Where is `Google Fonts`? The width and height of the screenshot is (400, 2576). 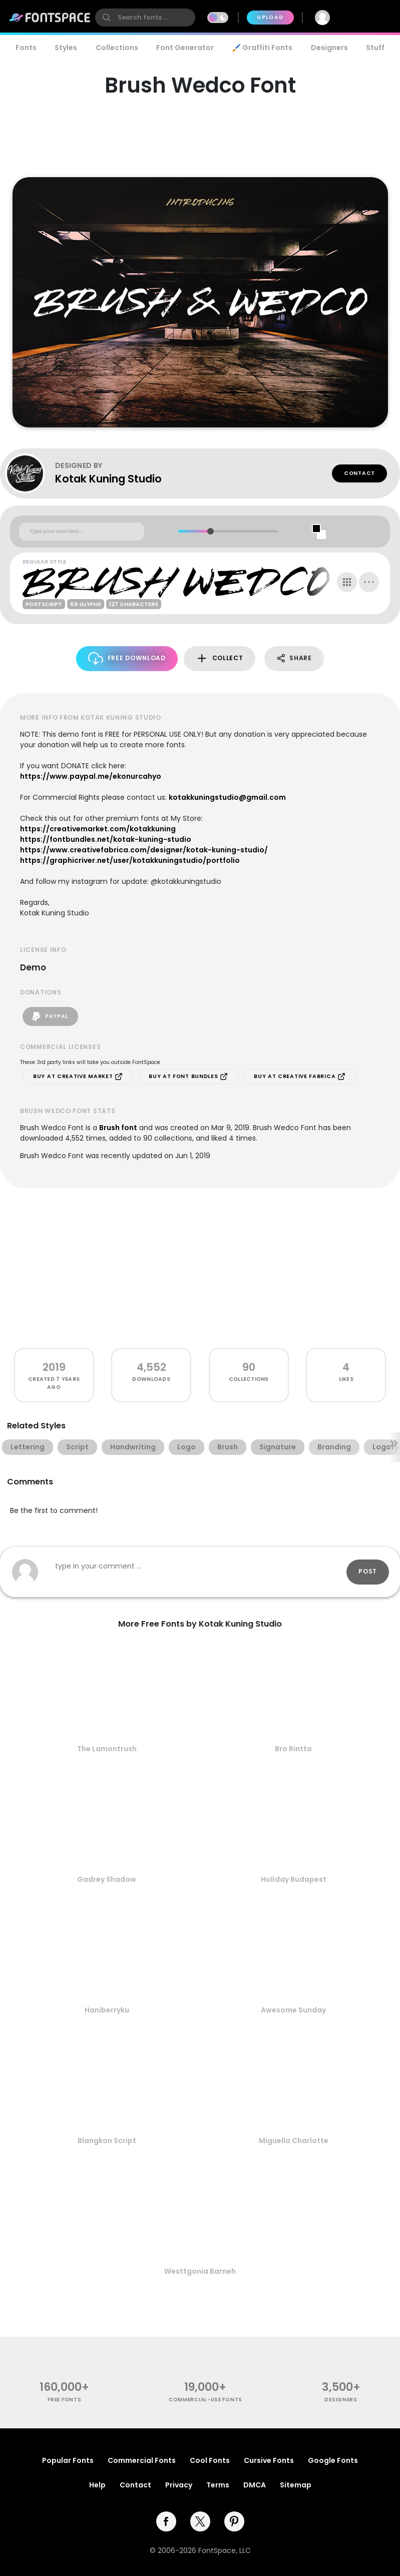 Google Fonts is located at coordinates (333, 2460).